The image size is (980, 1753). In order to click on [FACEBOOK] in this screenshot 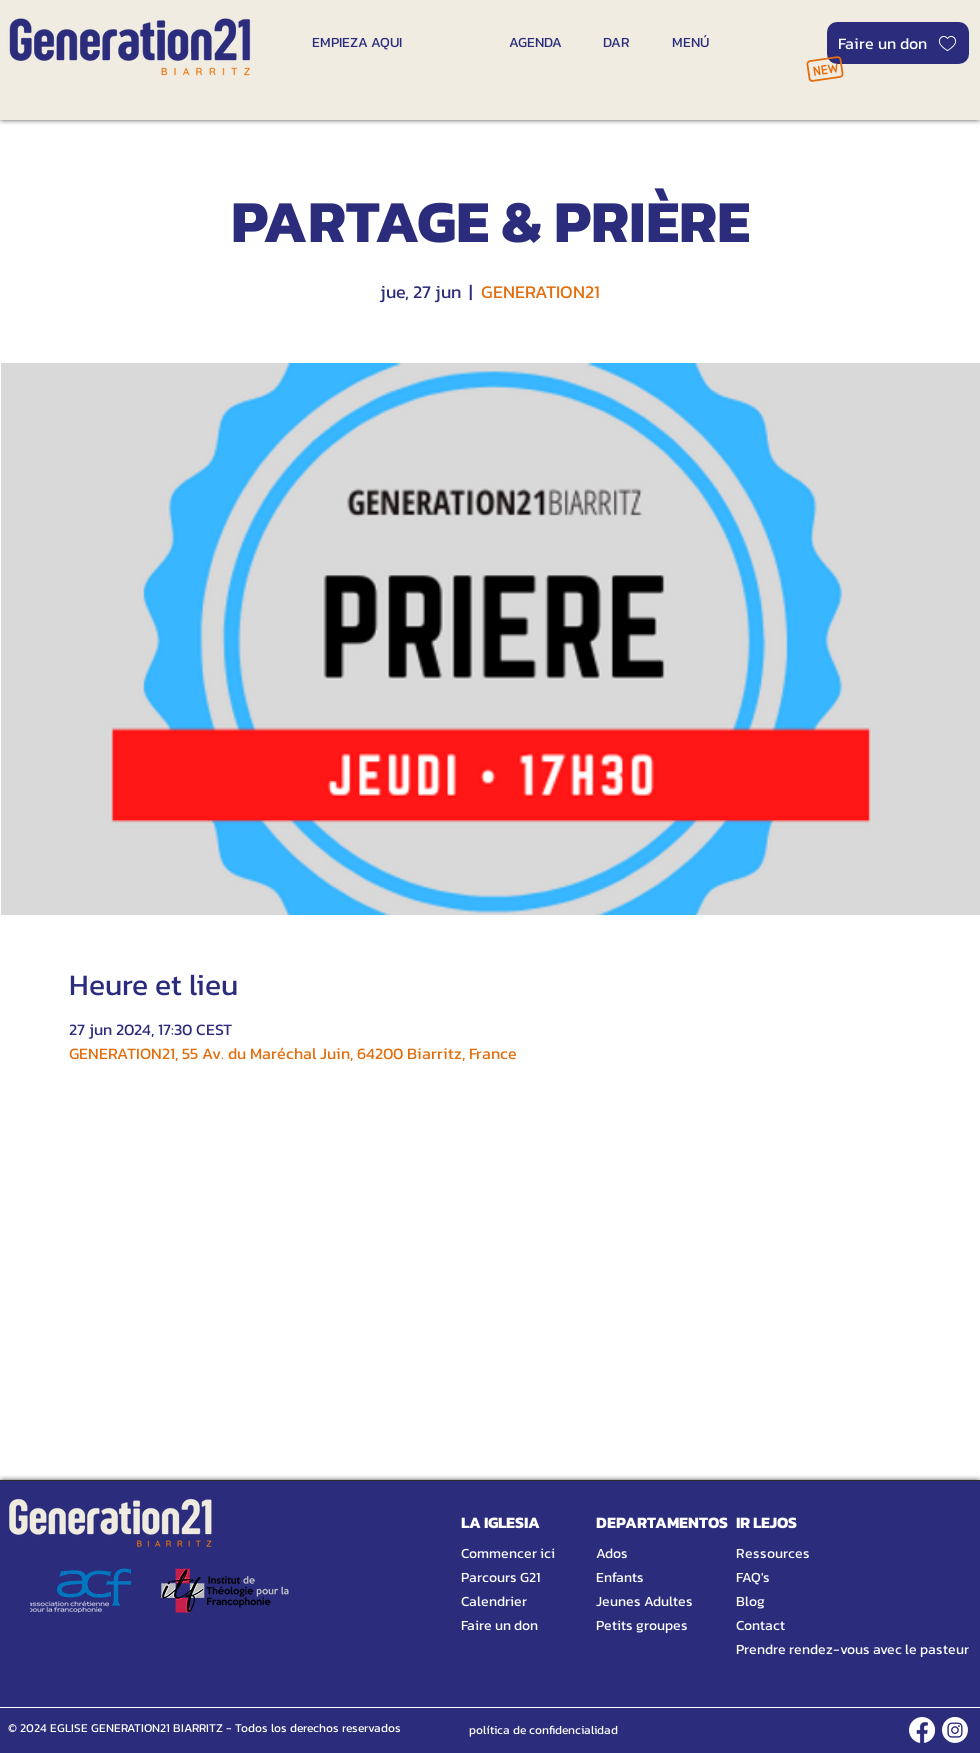, I will do `click(922, 1730)`.